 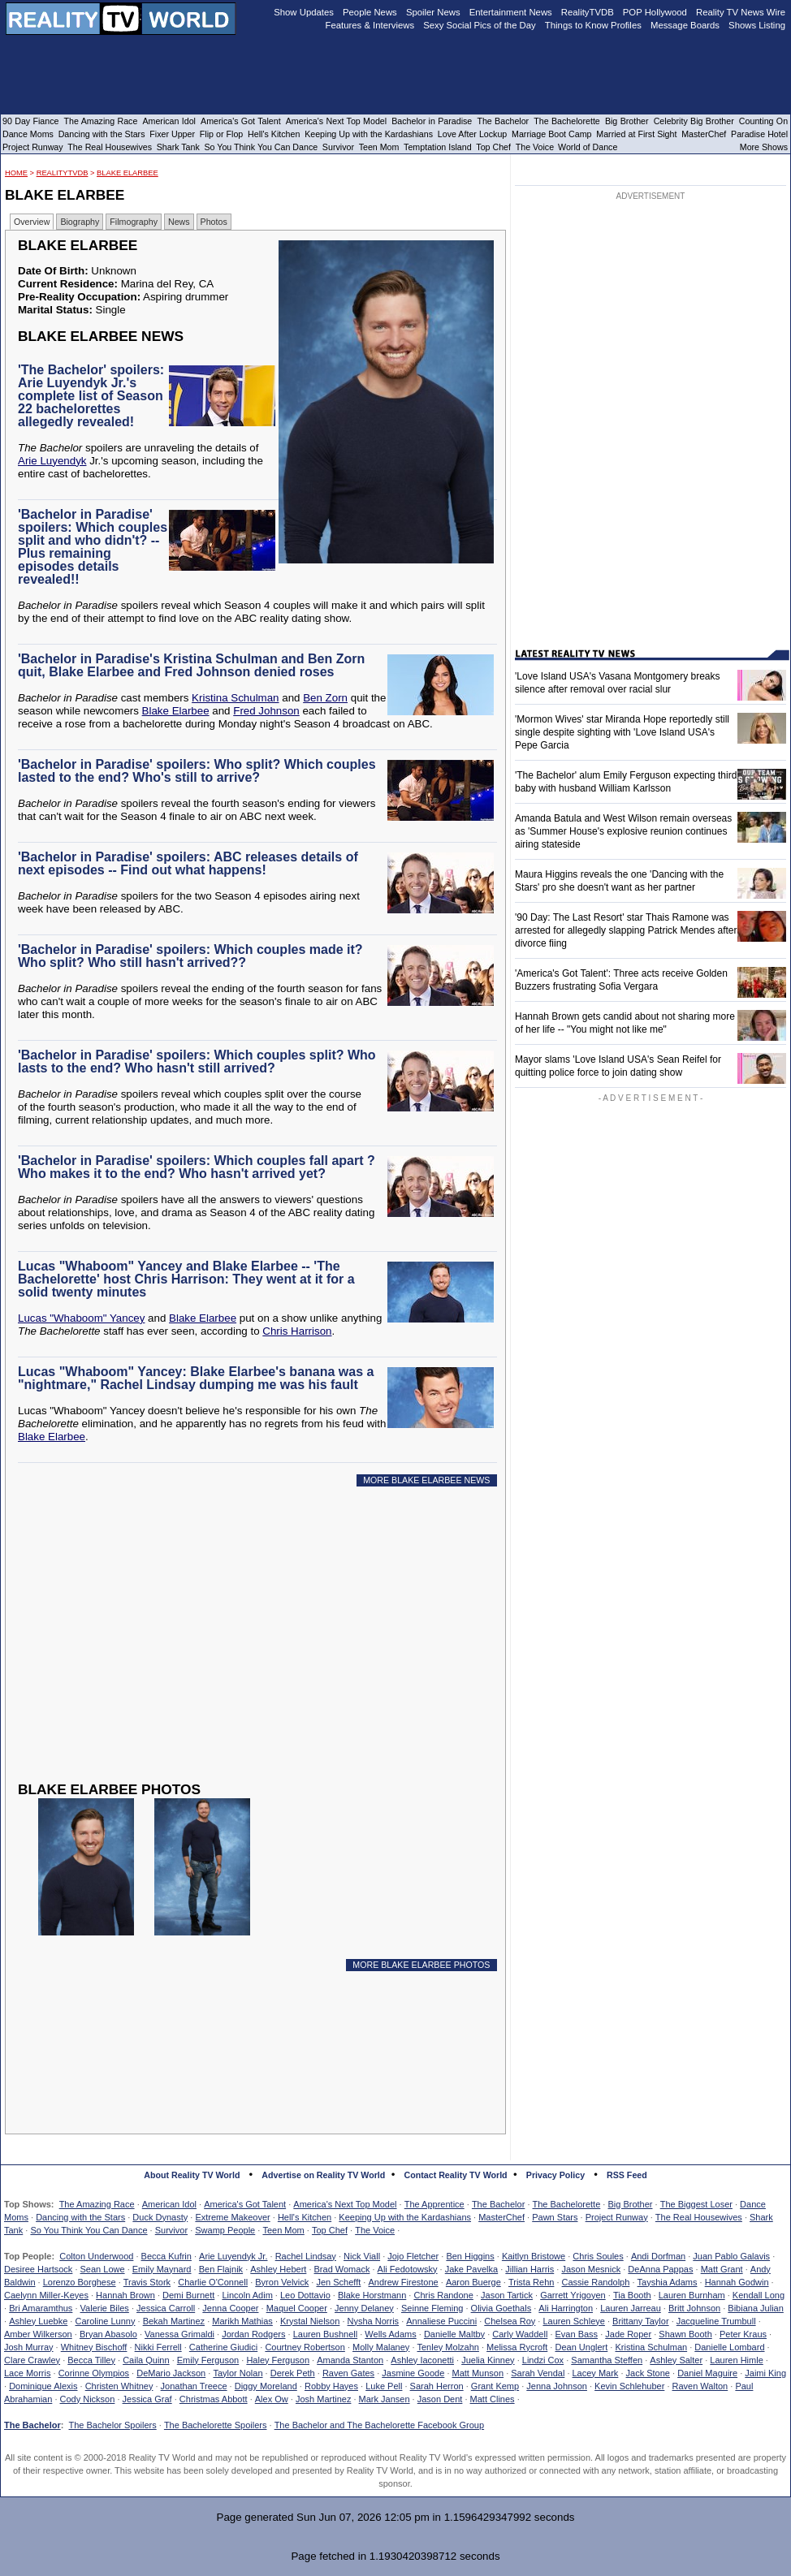 What do you see at coordinates (305, 2295) in the screenshot?
I see `Leo Dottavio` at bounding box center [305, 2295].